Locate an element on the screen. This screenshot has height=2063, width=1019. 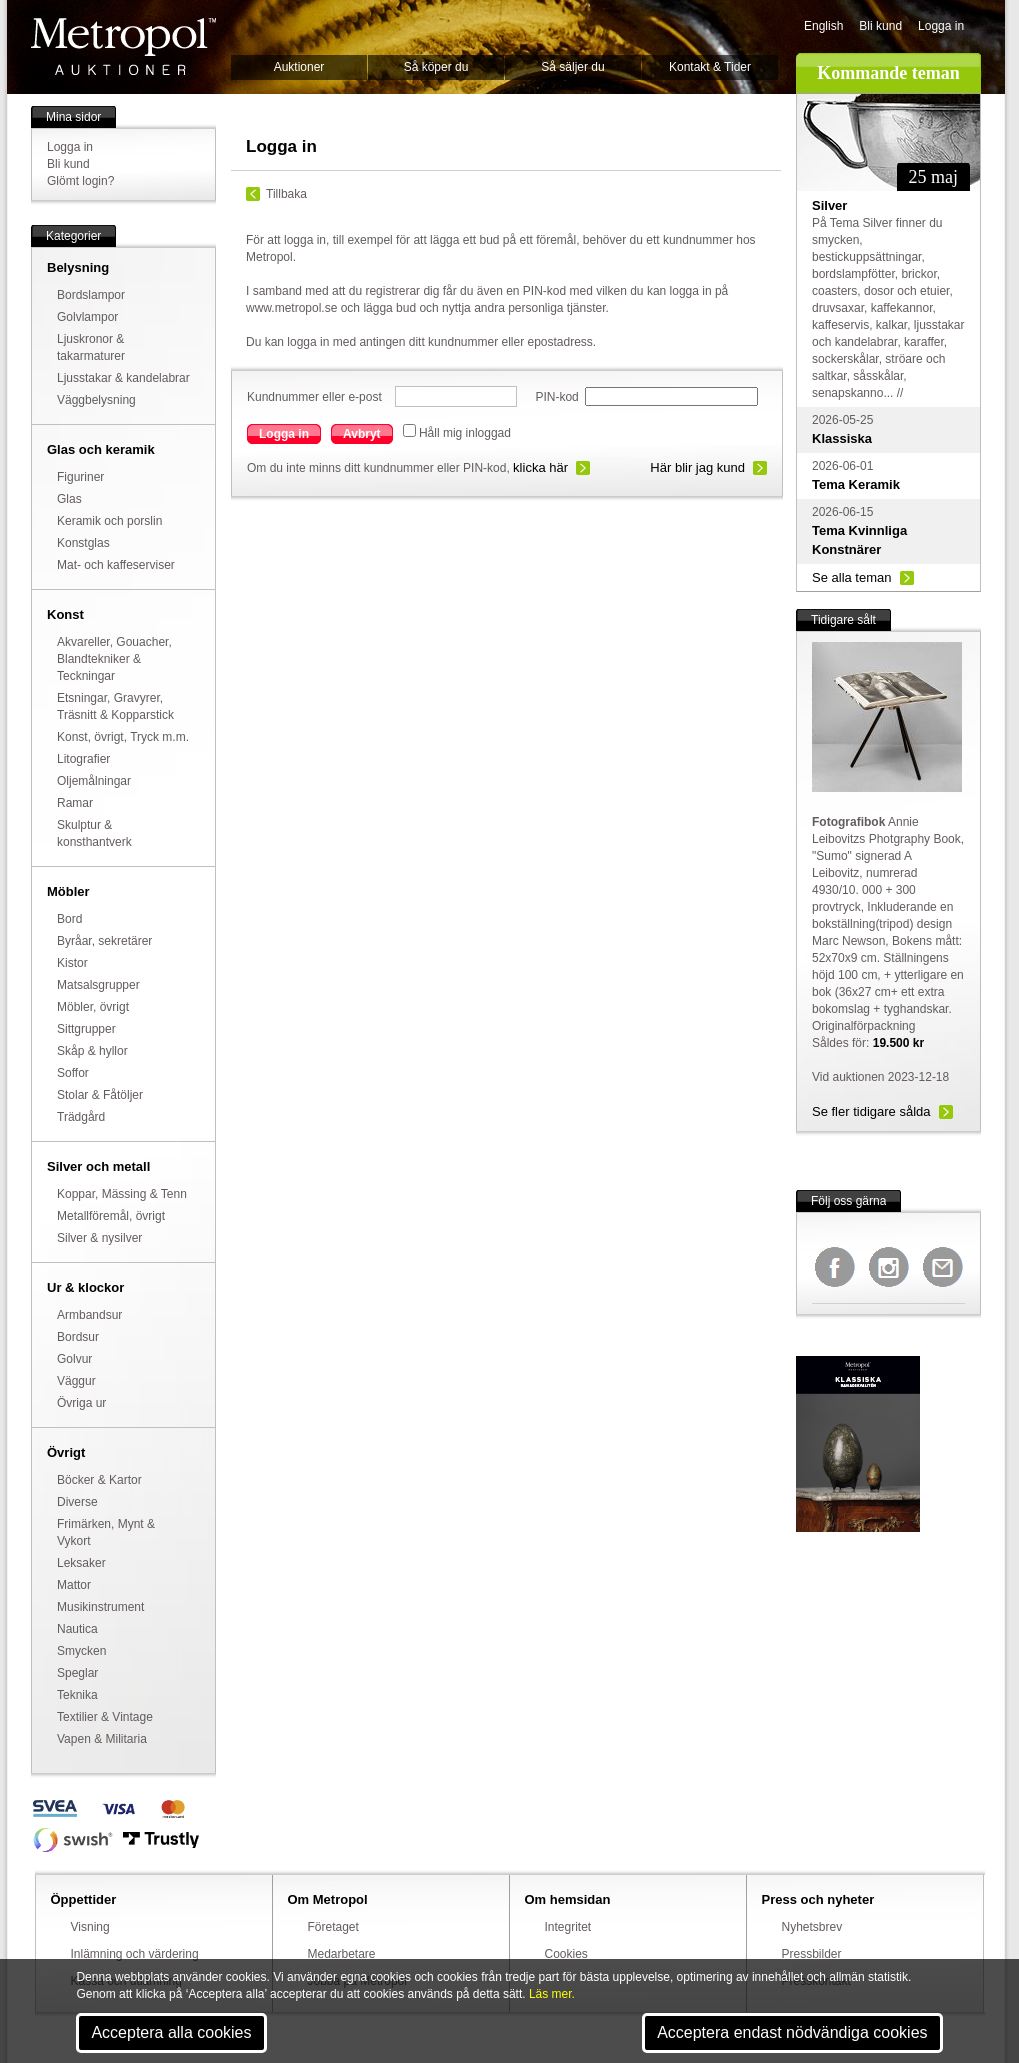
Acceptera endast nödvändiga cookies is located at coordinates (792, 2032).